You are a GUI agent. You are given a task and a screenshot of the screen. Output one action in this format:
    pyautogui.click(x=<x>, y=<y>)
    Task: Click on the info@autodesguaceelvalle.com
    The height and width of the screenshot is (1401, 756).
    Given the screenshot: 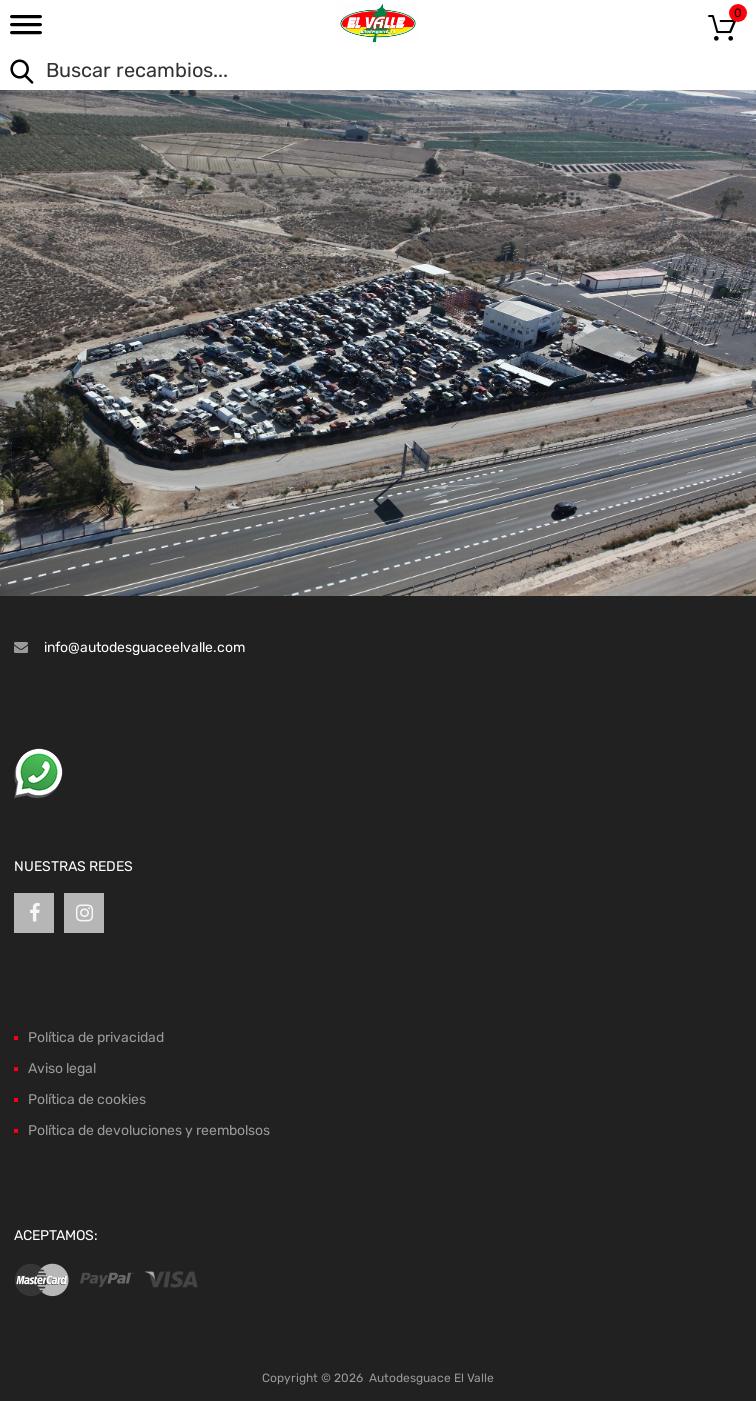 What is the action you would take?
    pyautogui.click(x=144, y=647)
    